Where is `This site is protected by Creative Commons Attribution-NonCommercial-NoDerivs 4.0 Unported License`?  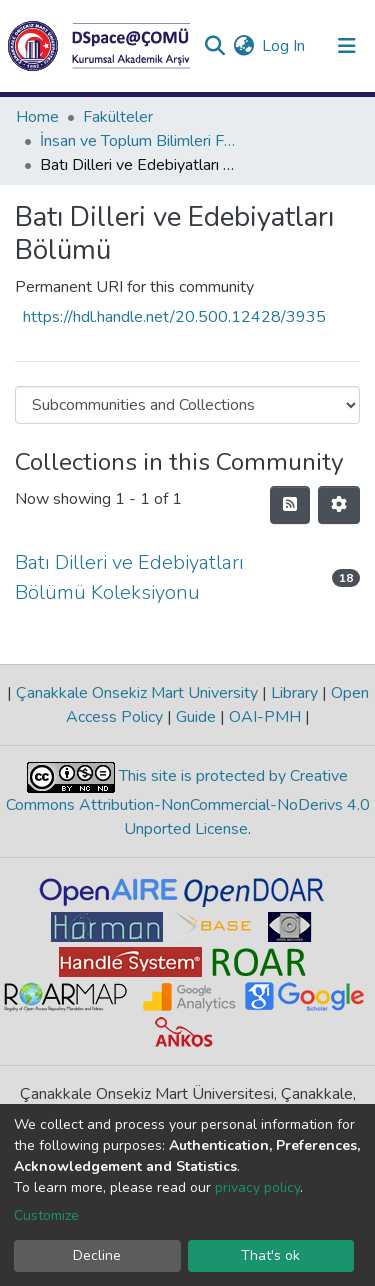 This site is protected by Creative Commons Attribution-NonCommercial-NoDerivs 4.0 Unported License is located at coordinates (188, 802).